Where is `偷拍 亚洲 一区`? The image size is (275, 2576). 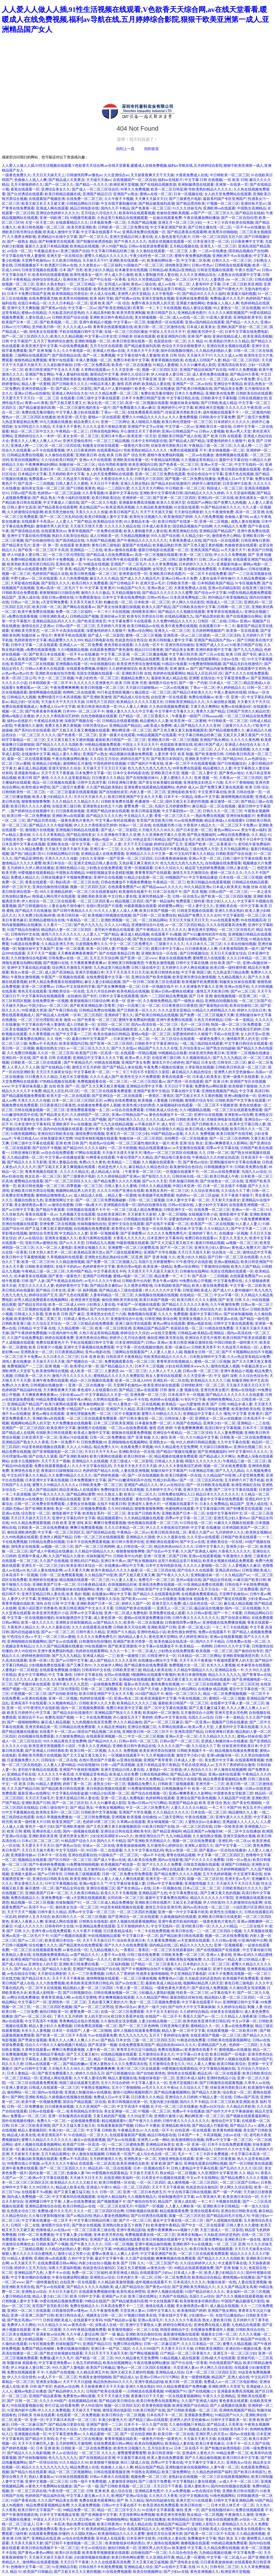 偷拍 亚洲 一区 is located at coordinates (172, 1437).